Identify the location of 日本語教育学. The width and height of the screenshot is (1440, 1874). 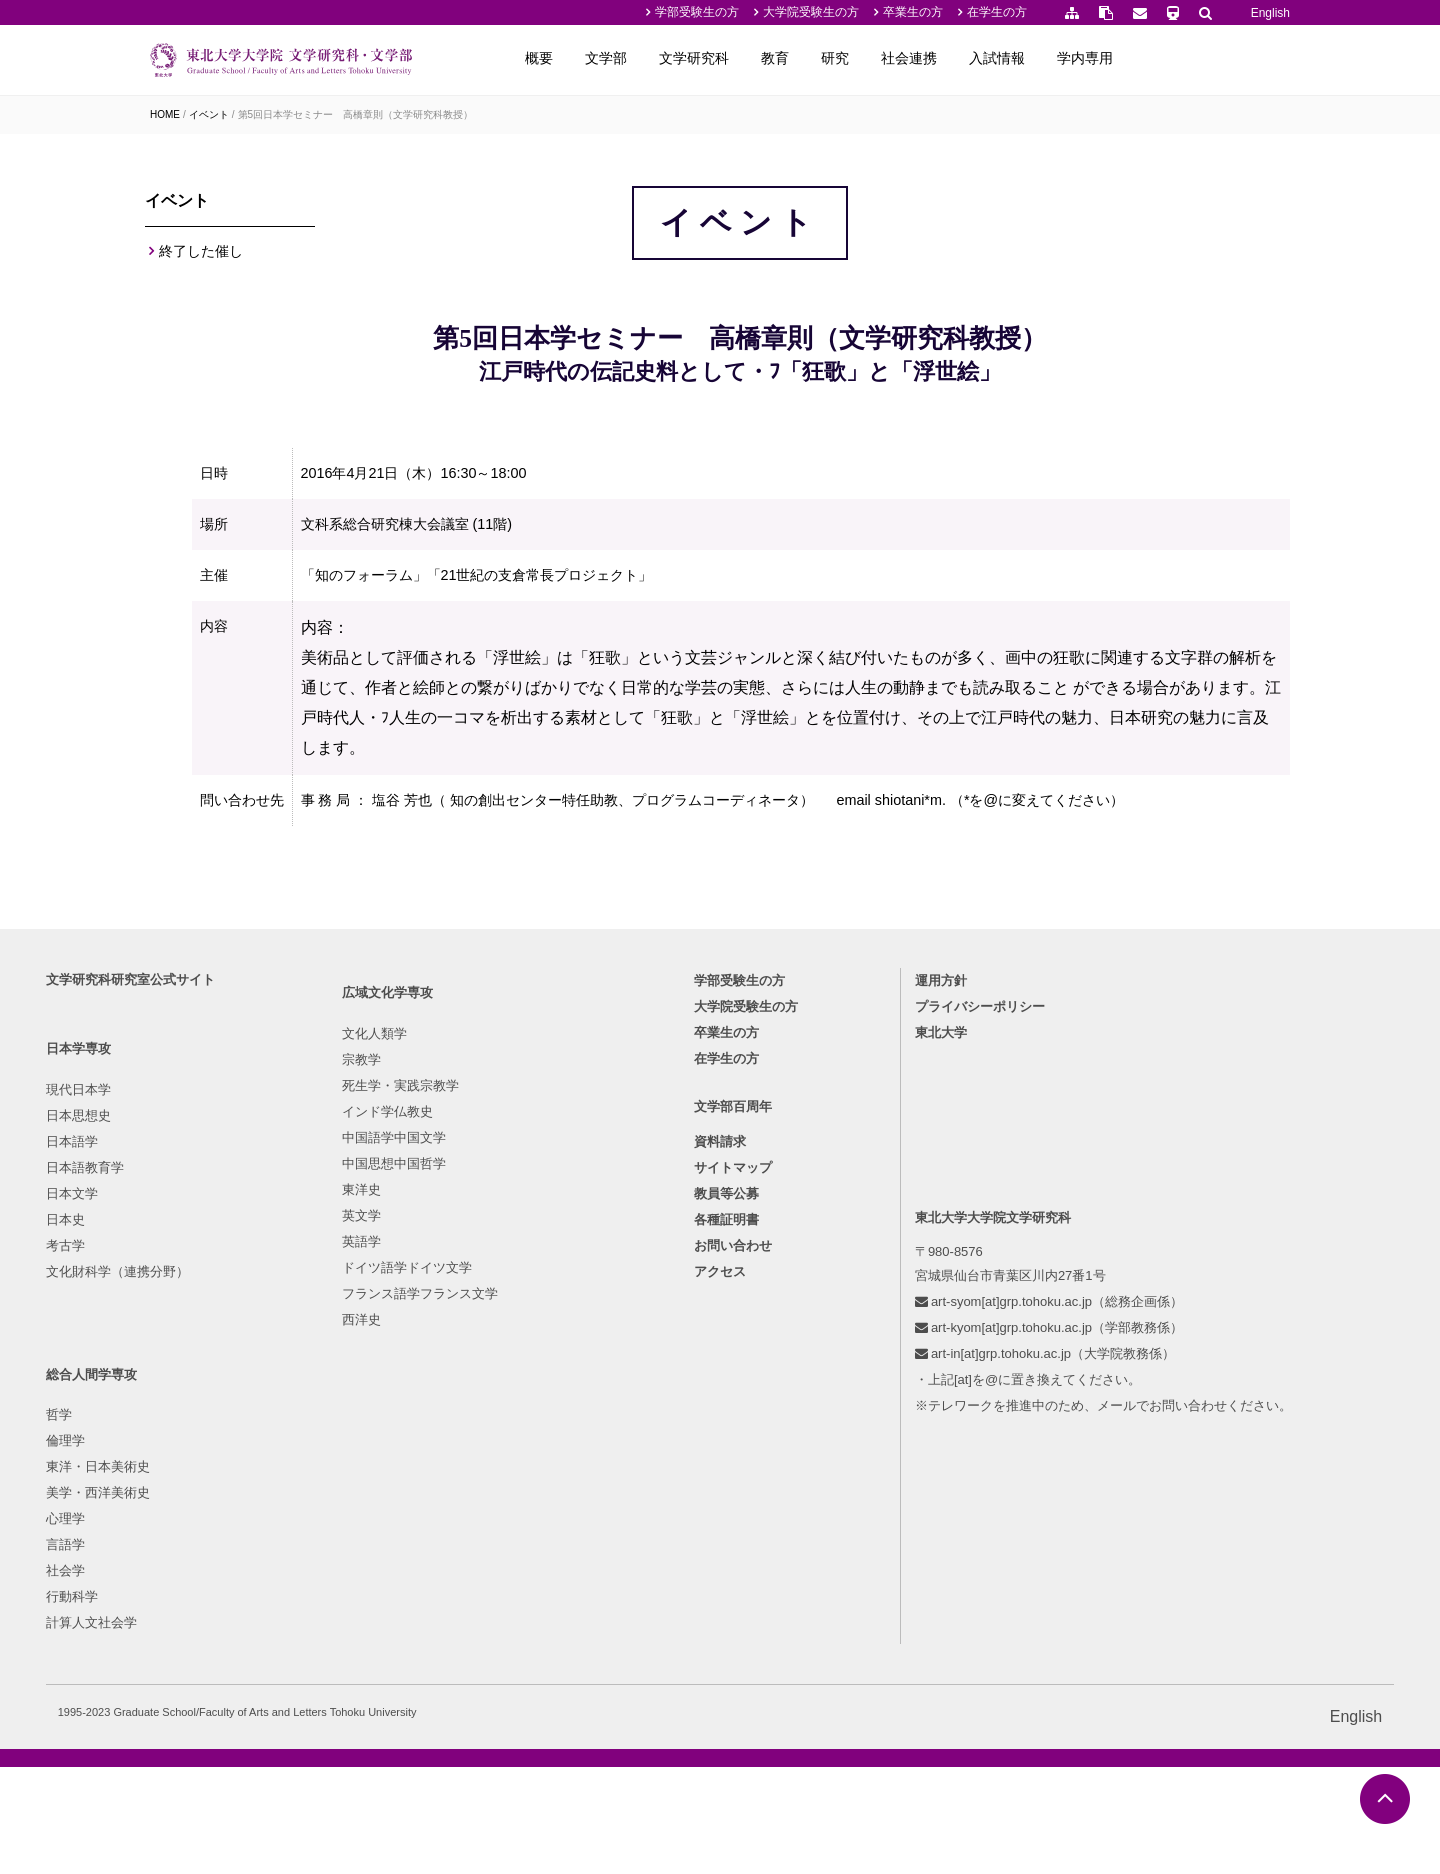
(189, 1464).